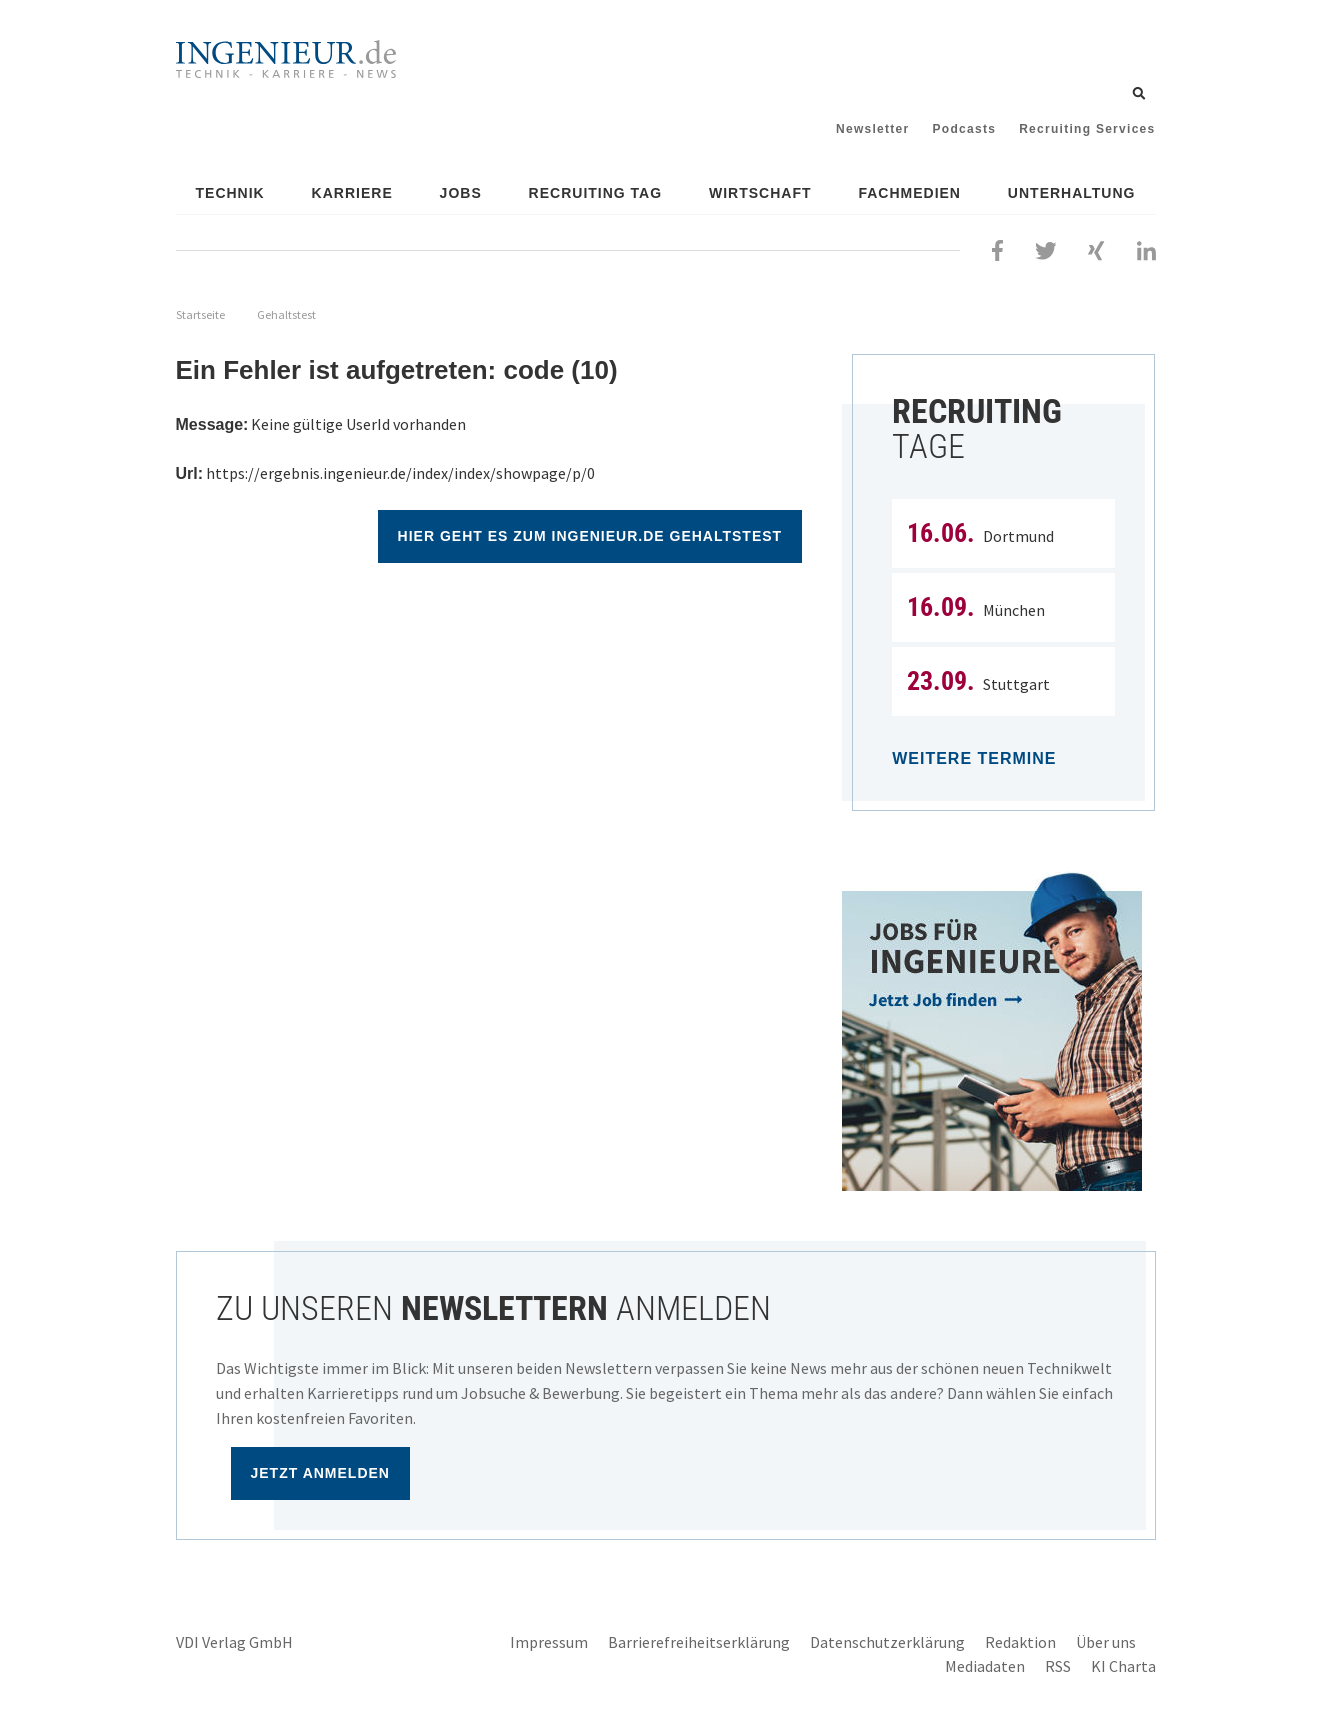  Describe the element at coordinates (997, 248) in the screenshot. I see `[Besuchen Sie uns bei Facebook]` at that location.